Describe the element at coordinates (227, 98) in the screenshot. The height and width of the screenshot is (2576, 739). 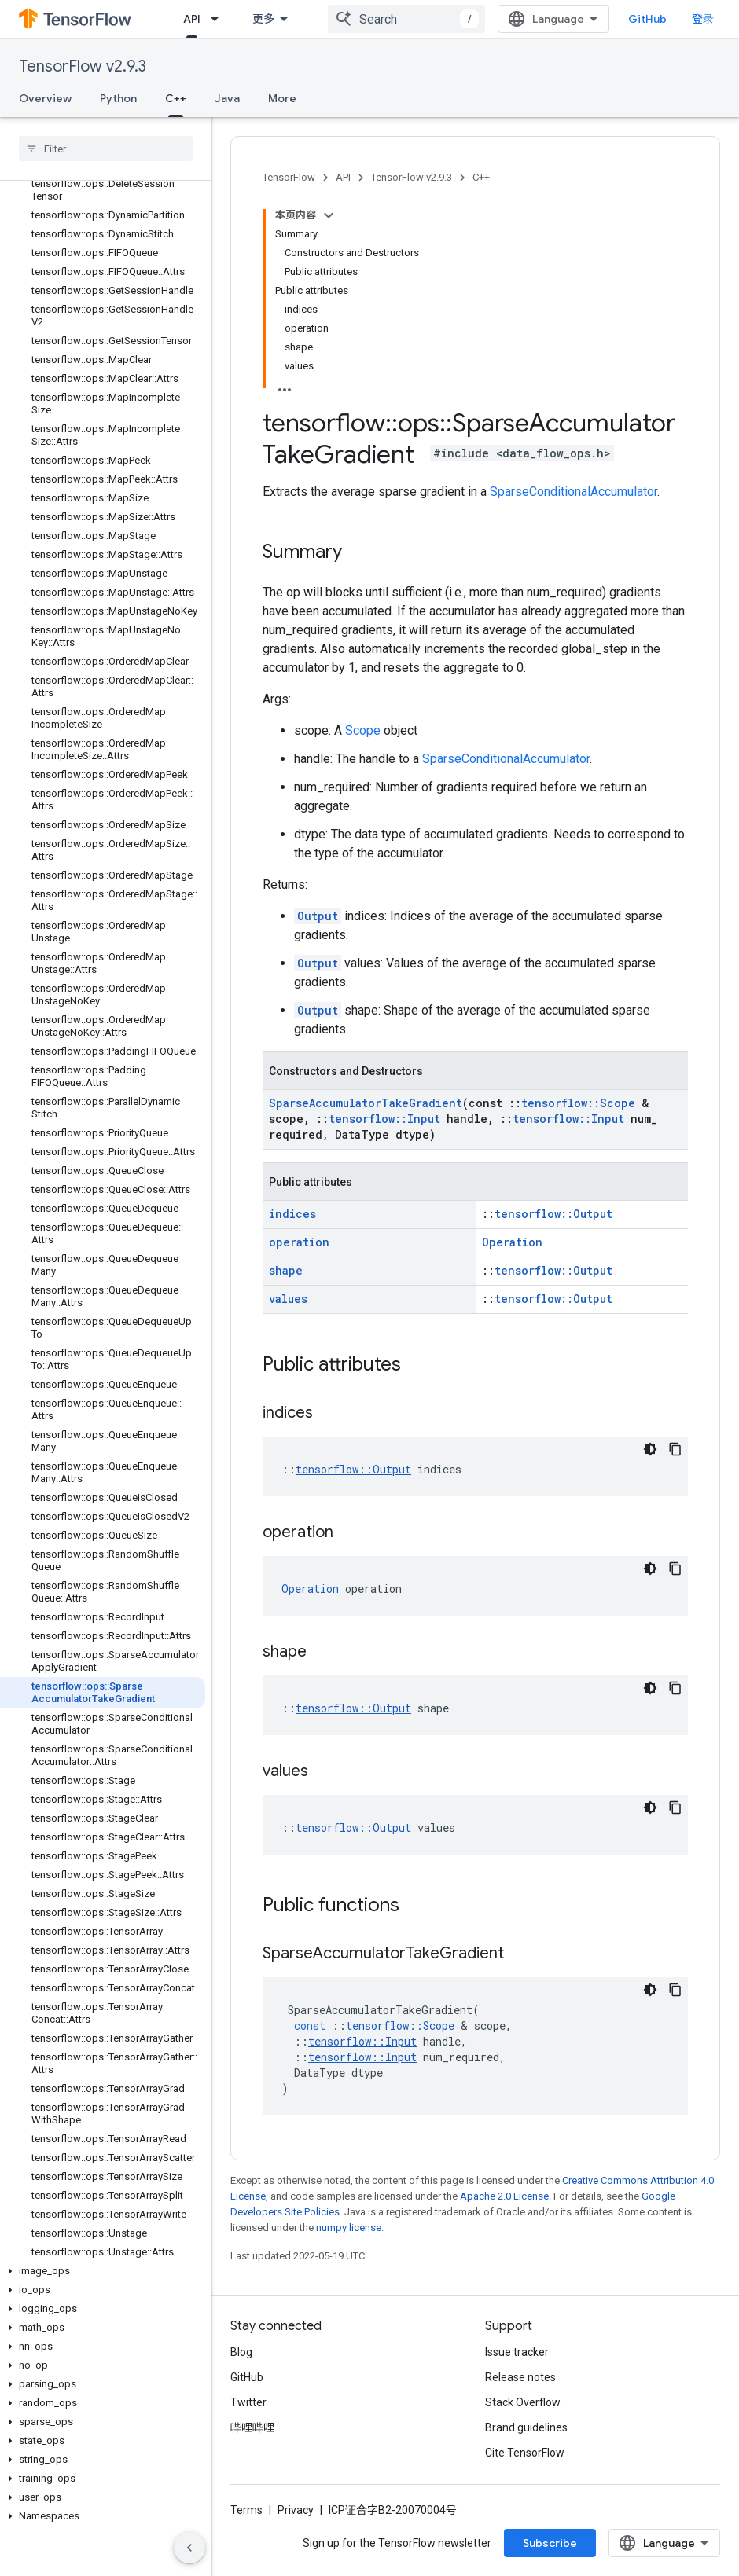
I see `Java` at that location.